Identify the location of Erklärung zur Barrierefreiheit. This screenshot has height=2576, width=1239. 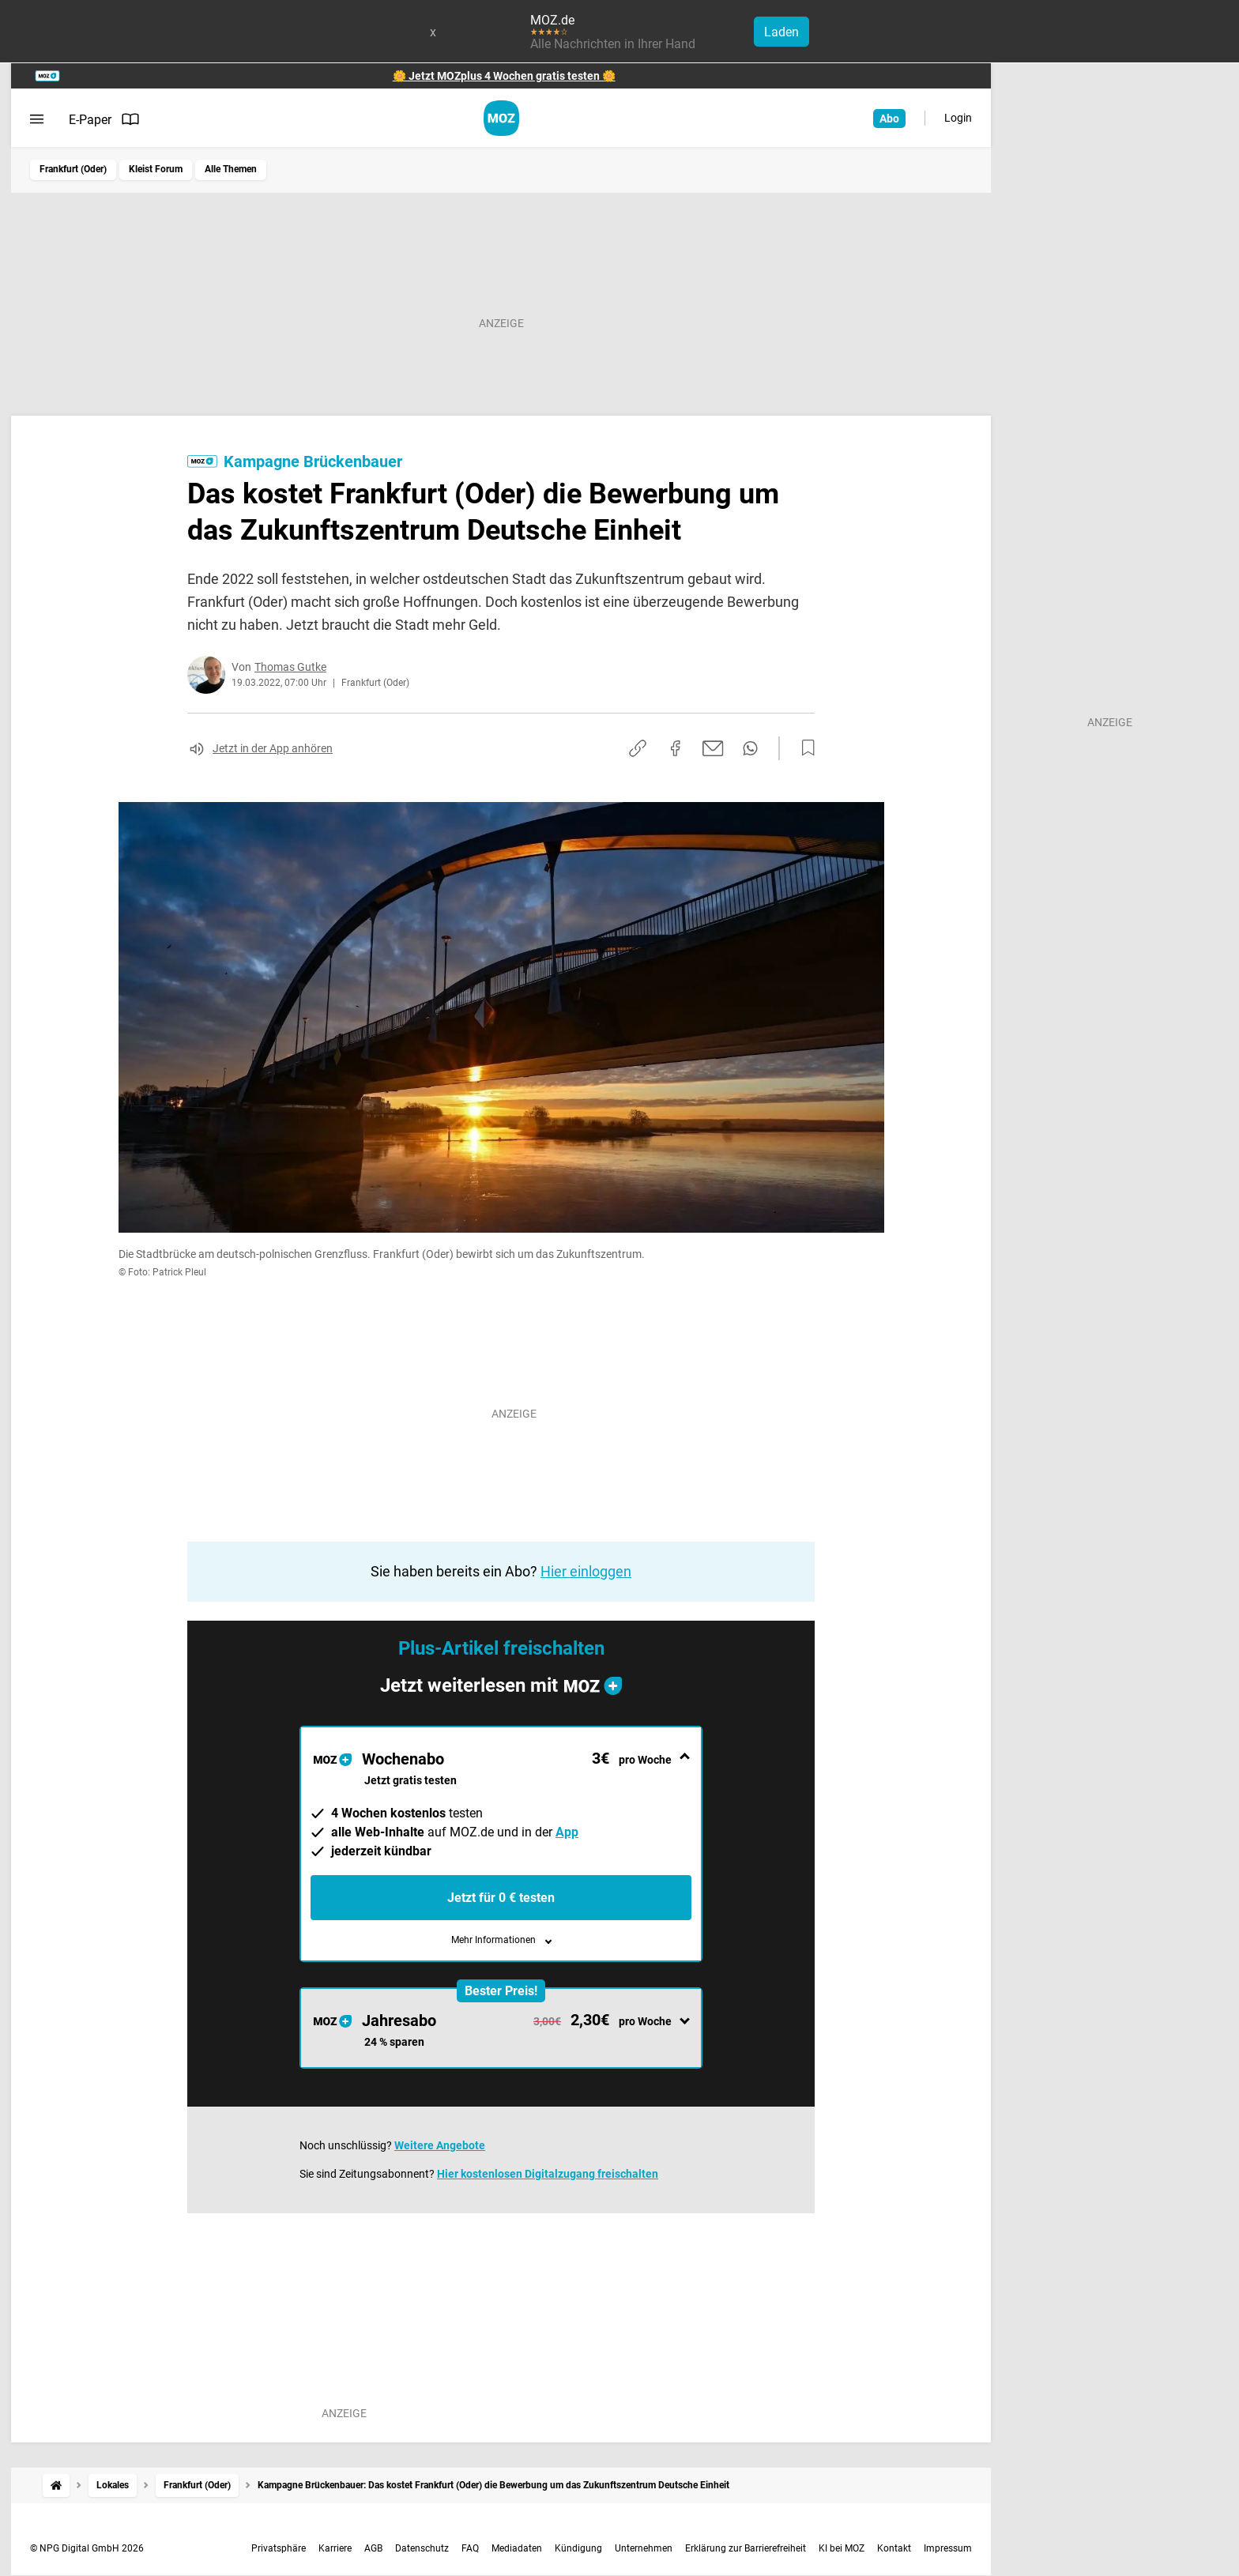
(745, 2548).